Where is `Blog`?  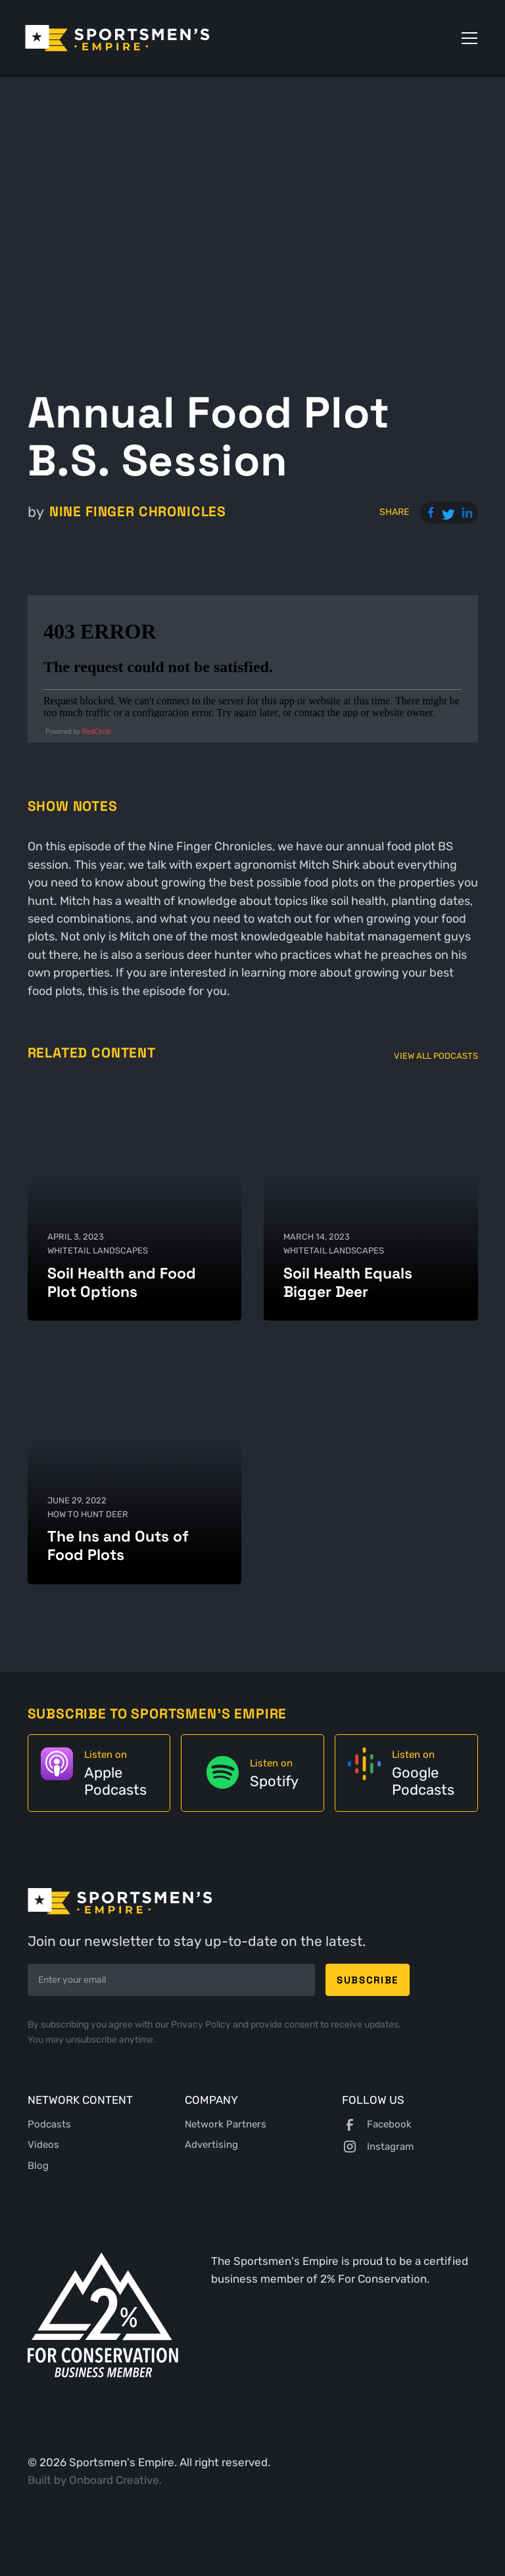
Blog is located at coordinates (38, 2166).